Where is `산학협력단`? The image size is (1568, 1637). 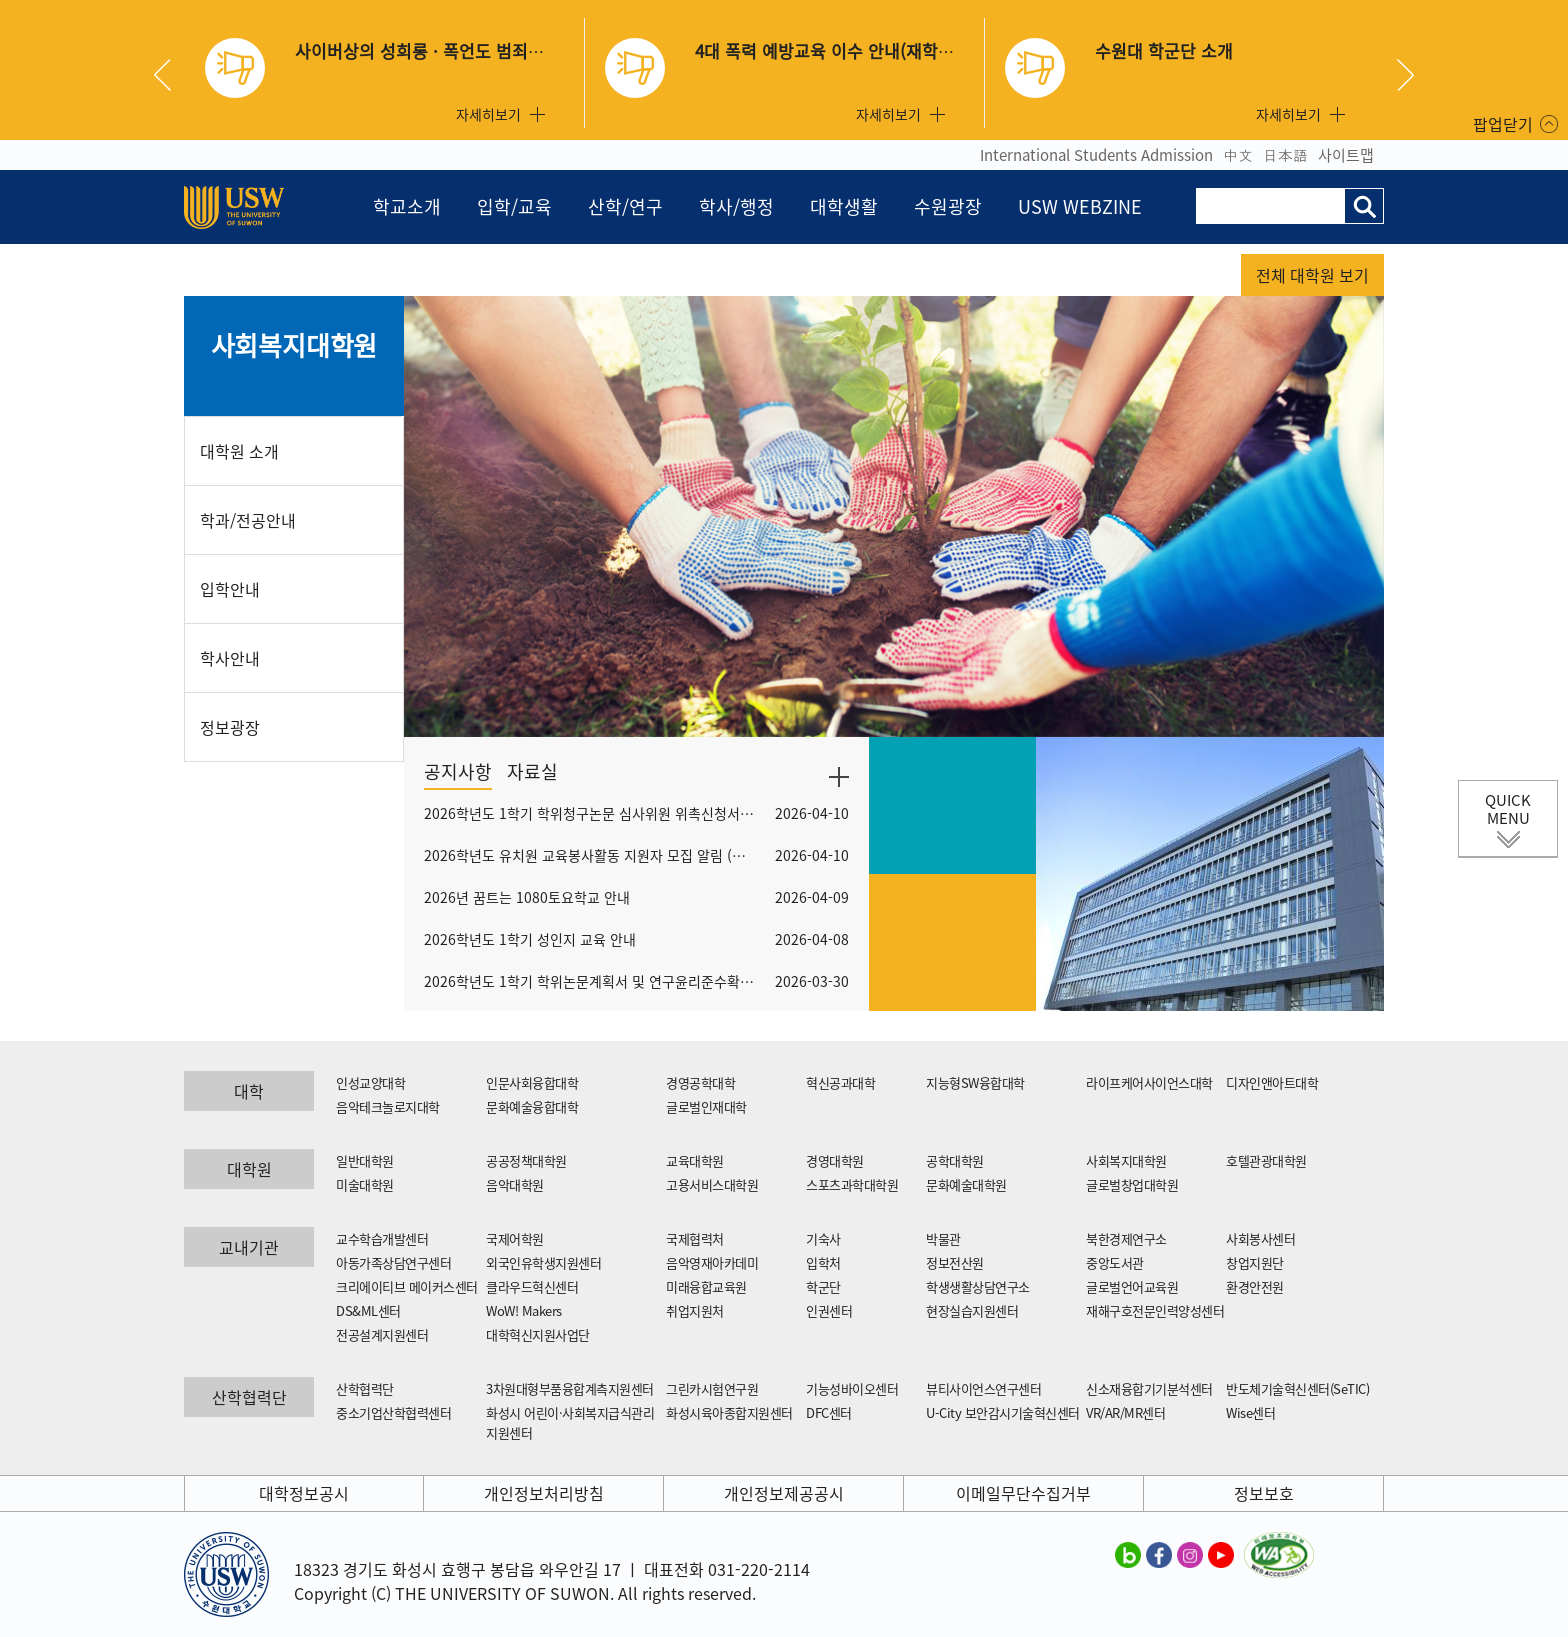
산학협력단 is located at coordinates (365, 1388).